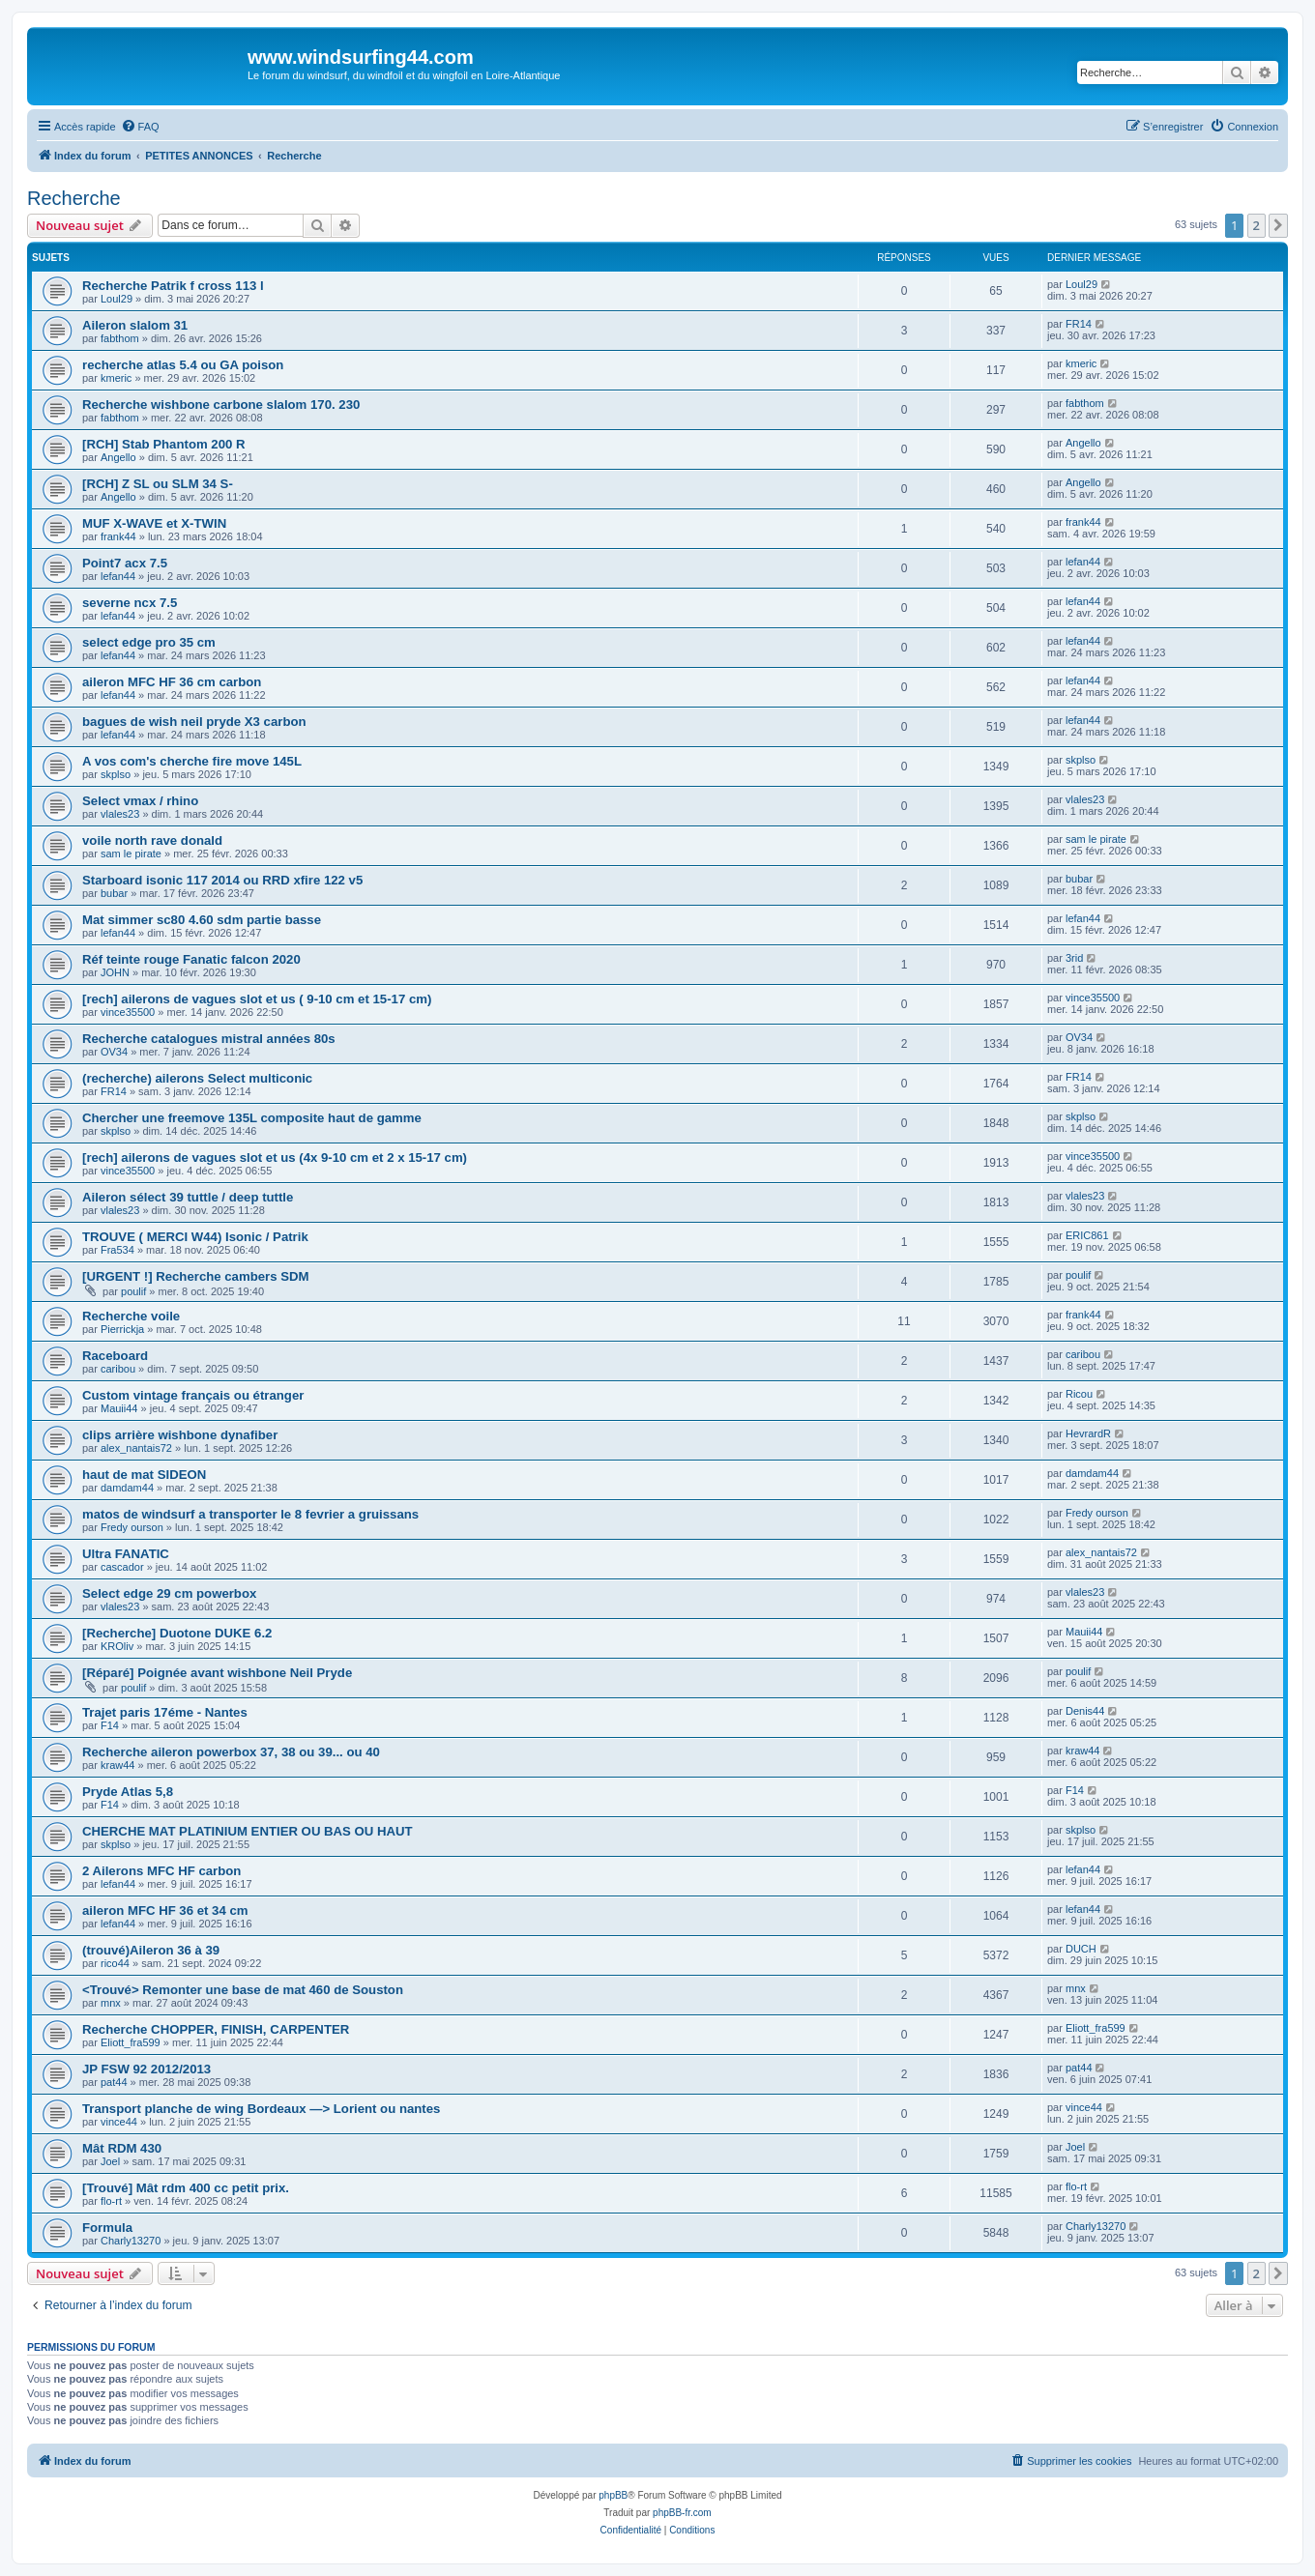  Describe the element at coordinates (1074, 958) in the screenshot. I see `3rid` at that location.